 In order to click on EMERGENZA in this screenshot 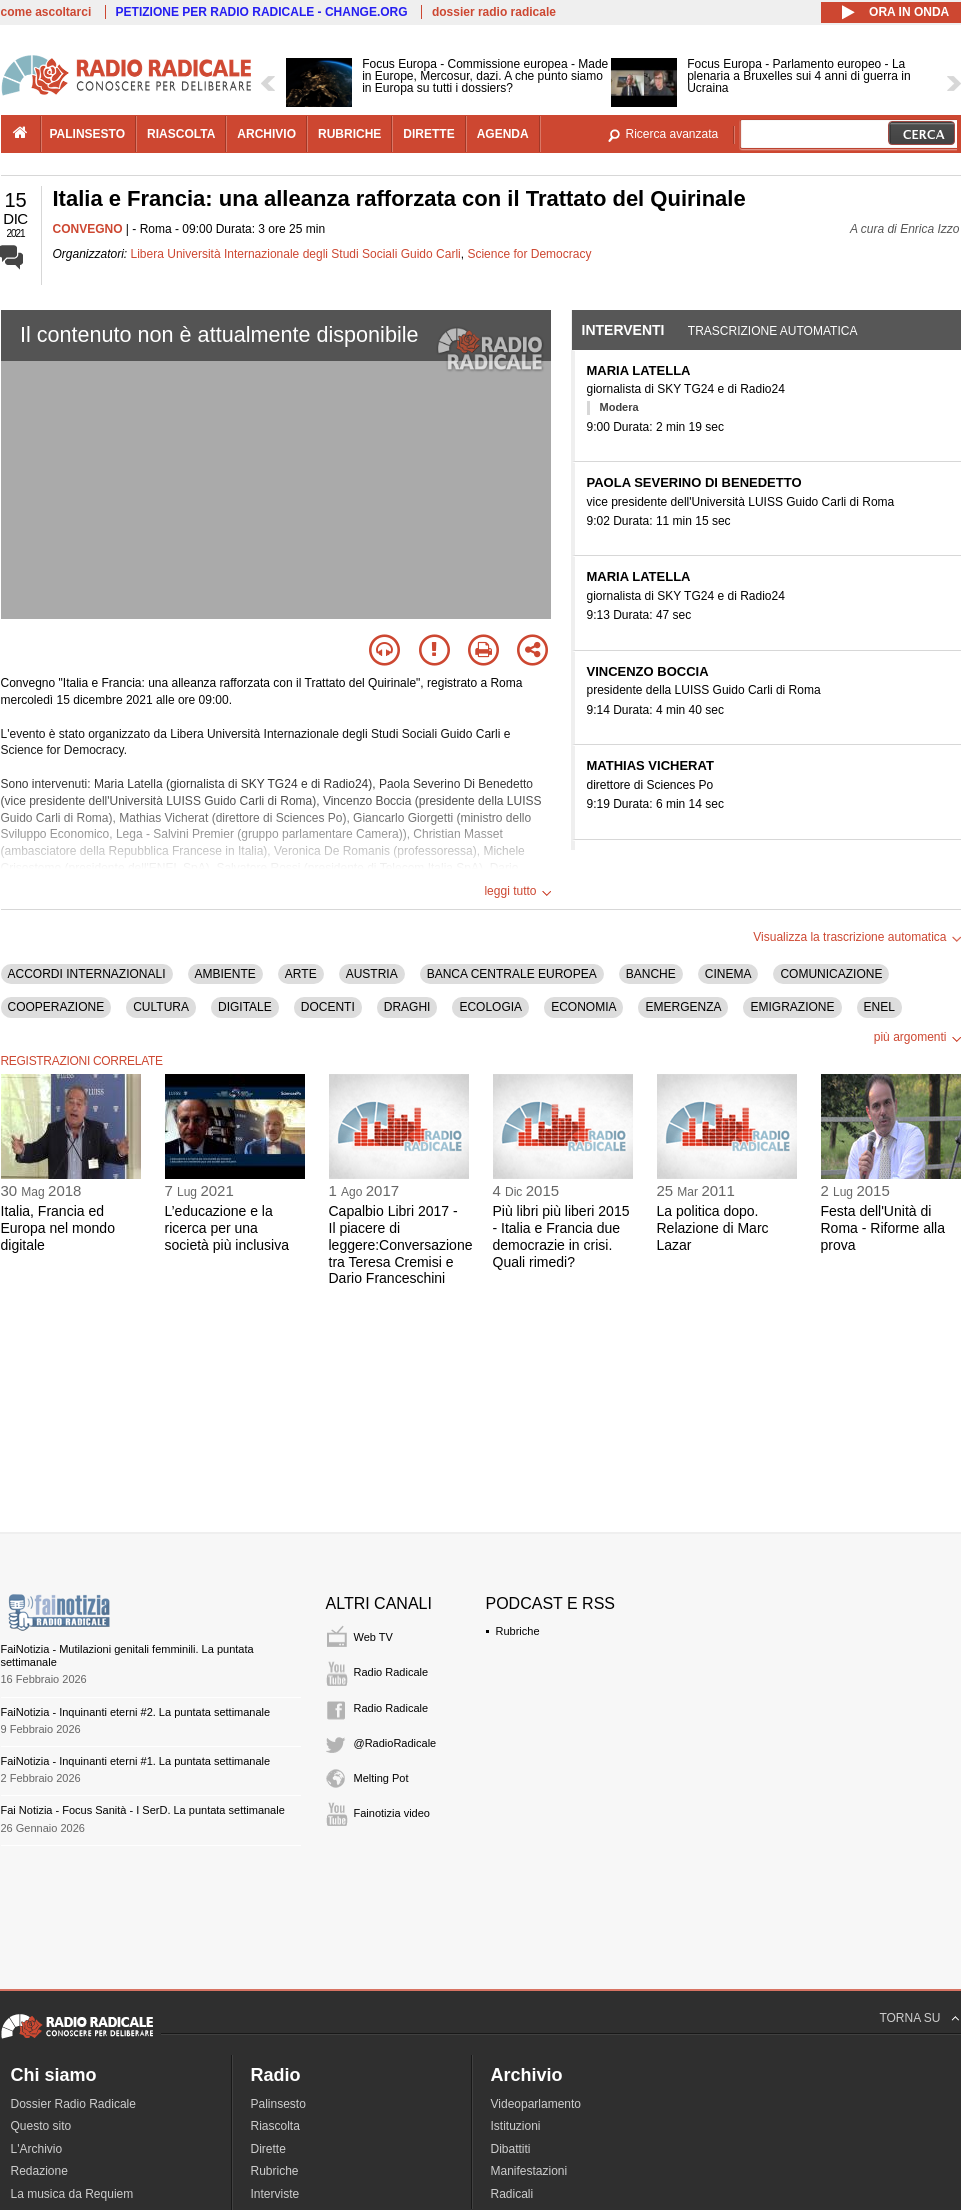, I will do `click(683, 1007)`.